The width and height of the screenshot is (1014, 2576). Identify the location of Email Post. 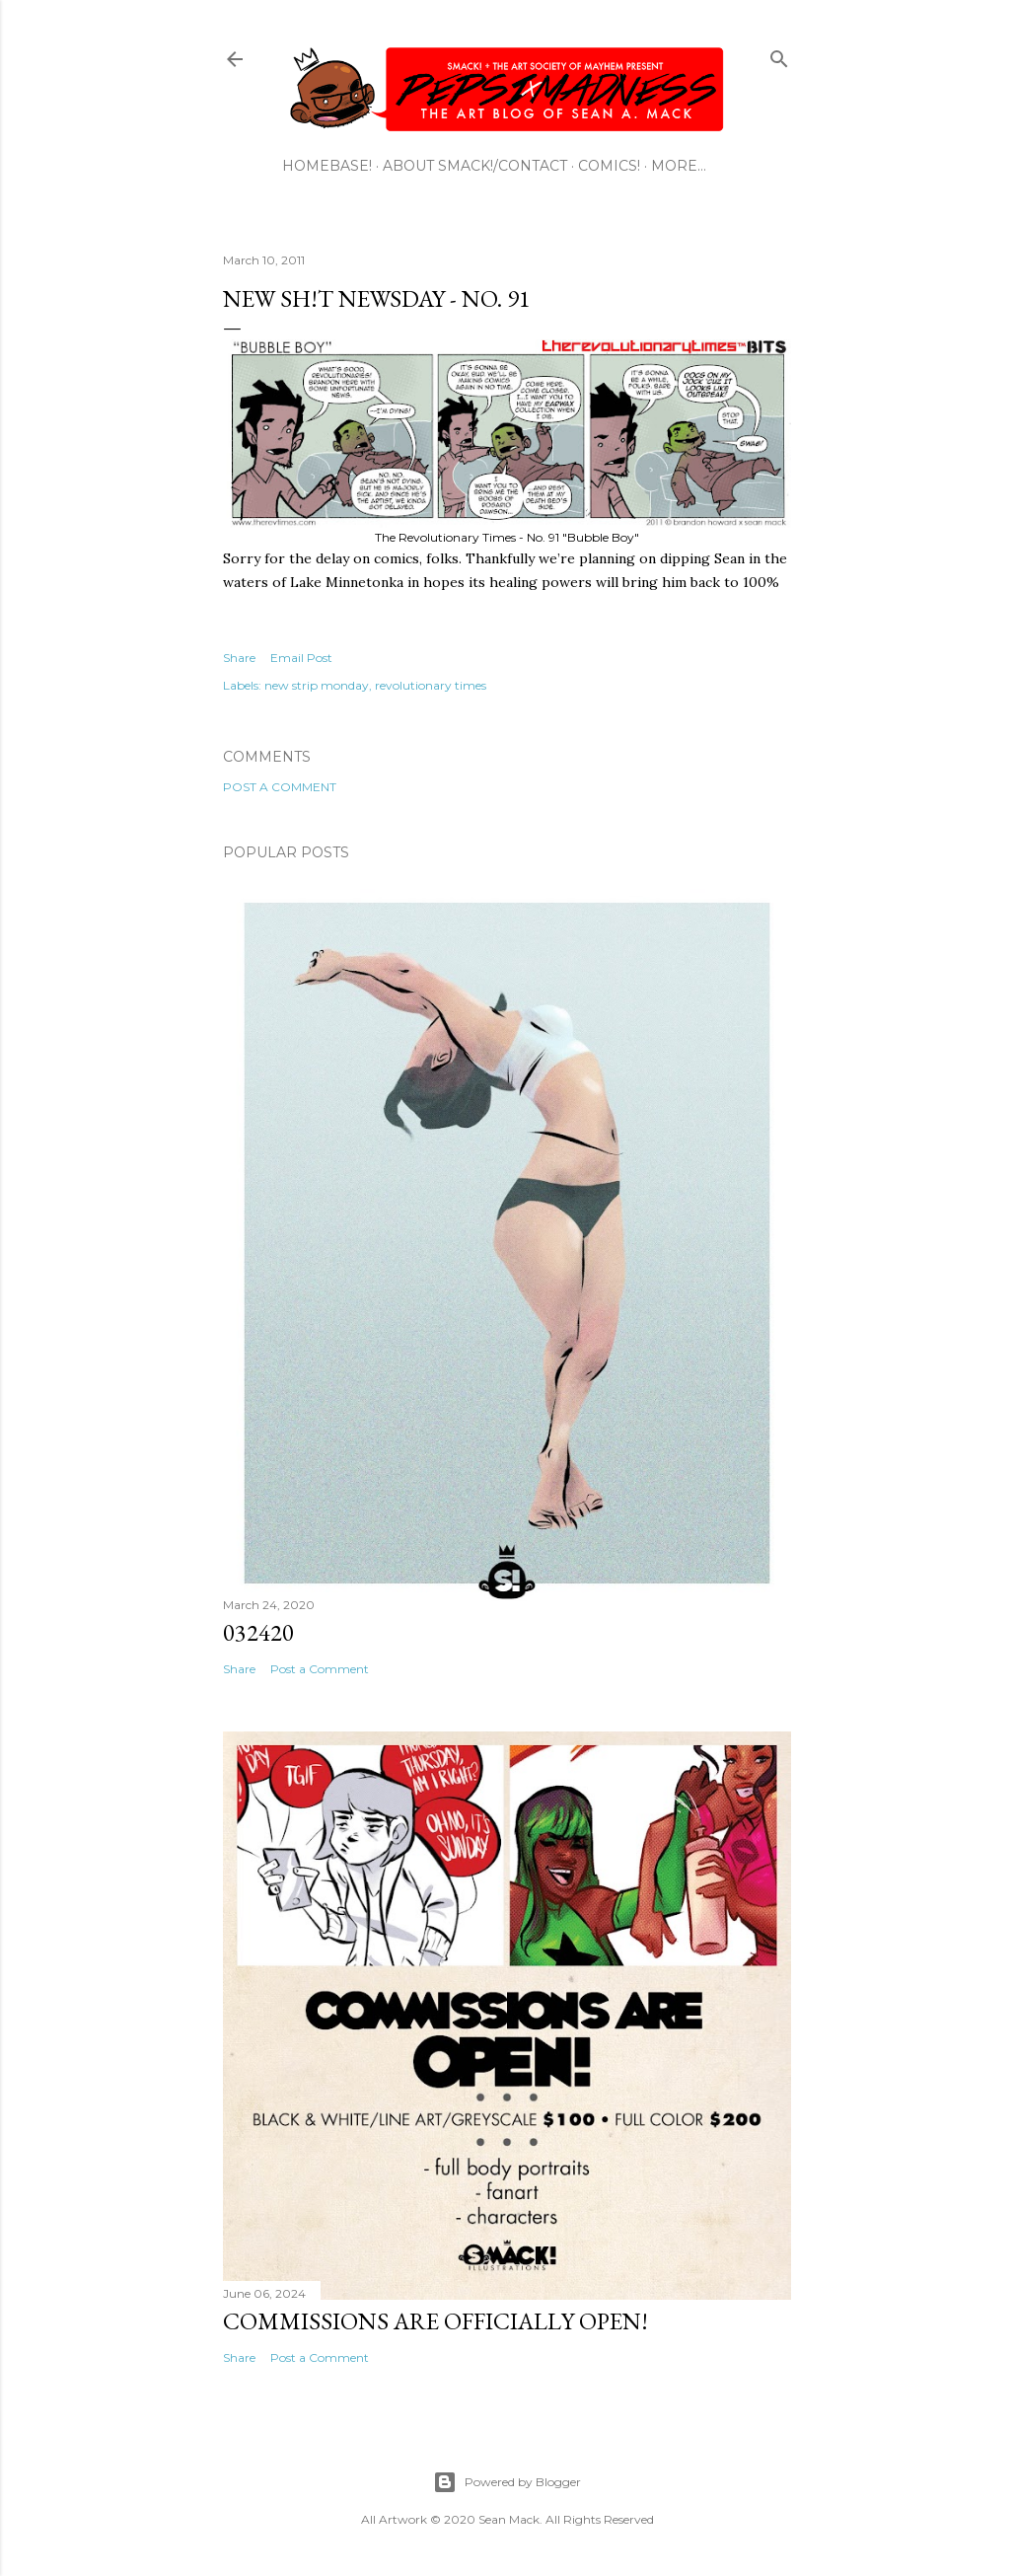
(301, 657).